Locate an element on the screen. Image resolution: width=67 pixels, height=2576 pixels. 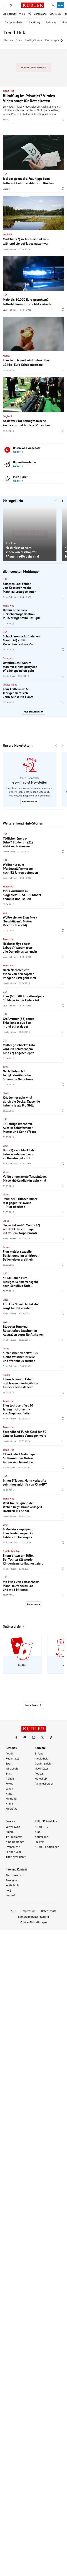
Newsletter is located at coordinates (41, 1768).